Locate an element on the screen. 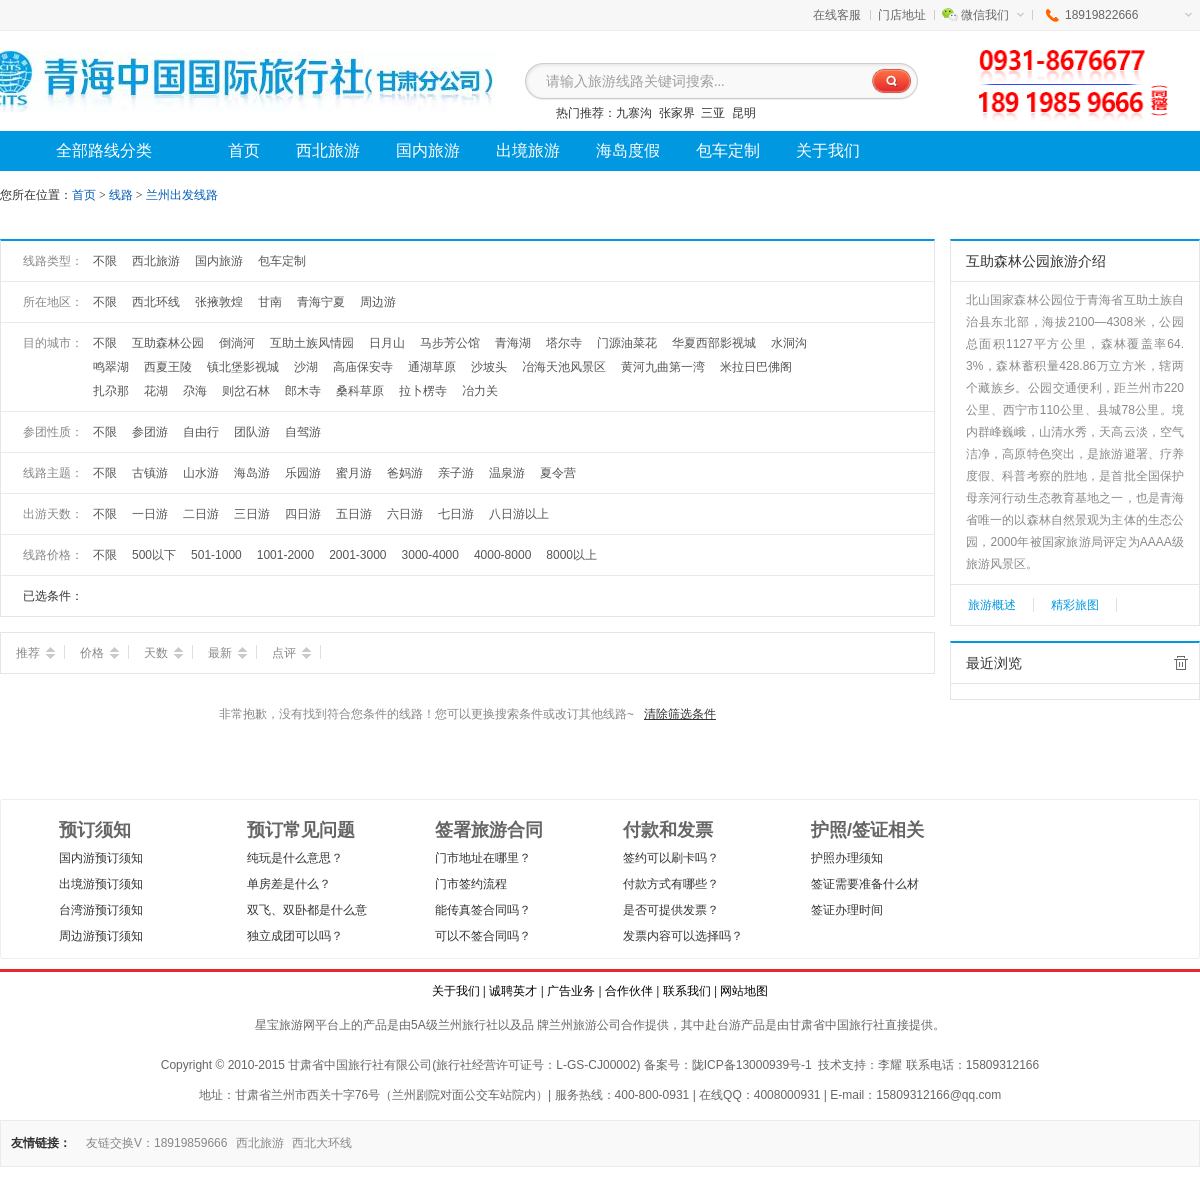  兰州出发线路 is located at coordinates (182, 195).